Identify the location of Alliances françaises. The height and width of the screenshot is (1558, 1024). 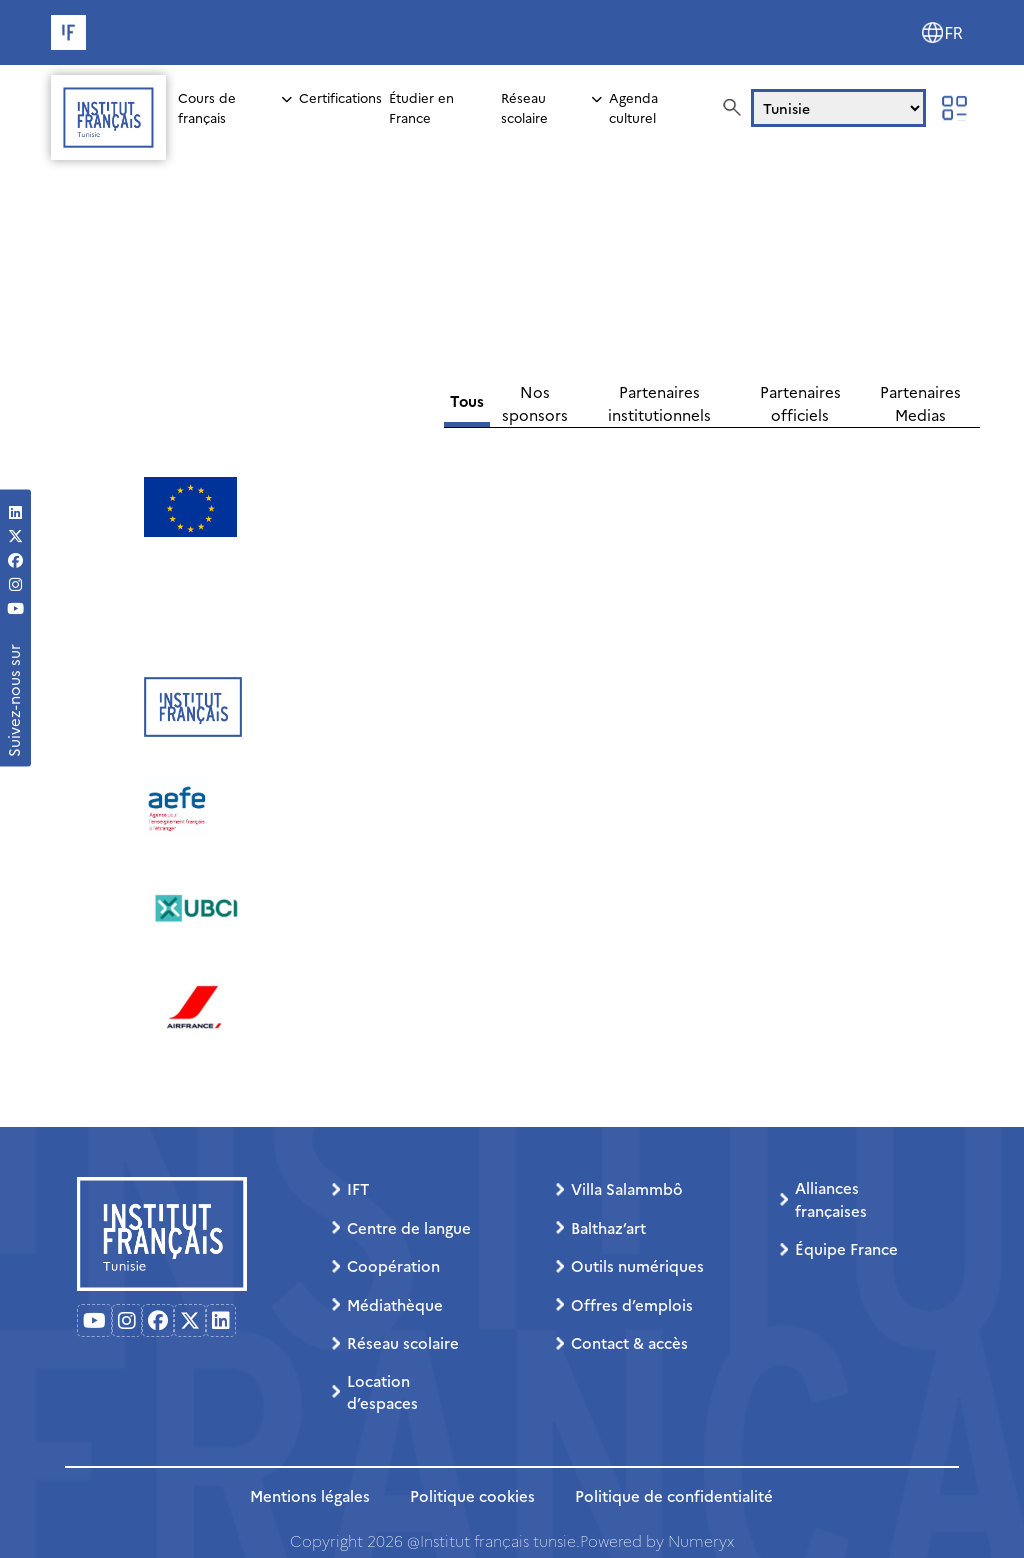
(831, 1199).